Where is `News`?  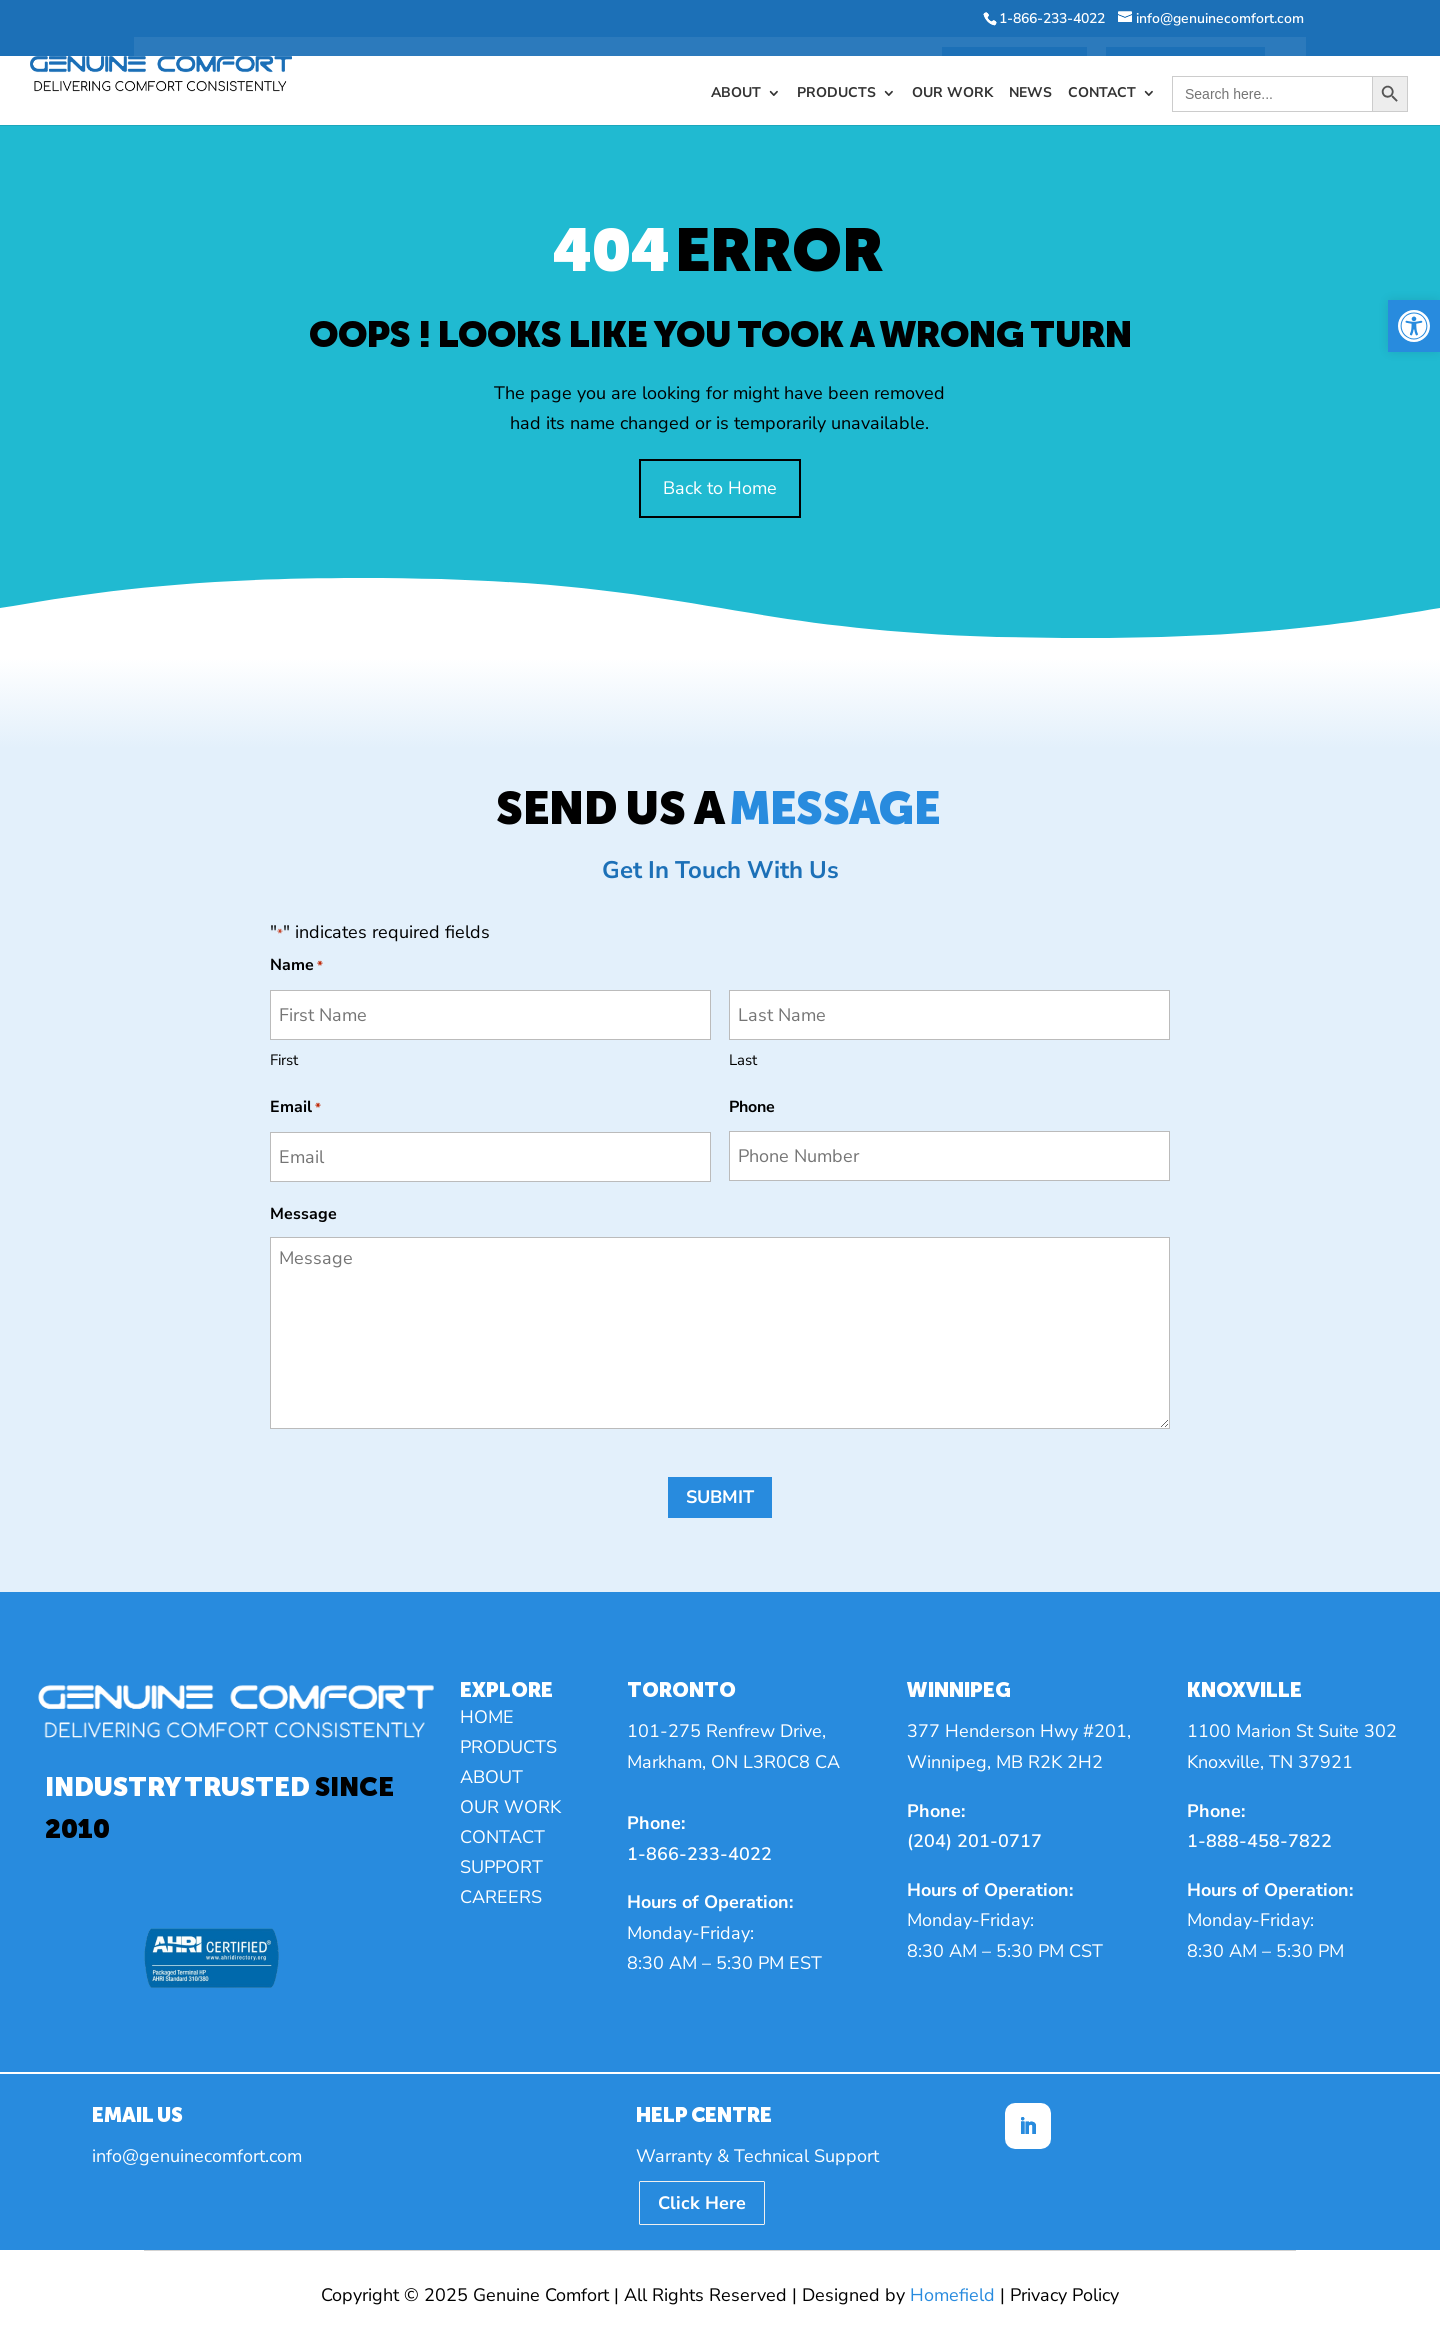
News is located at coordinates (1030, 68).